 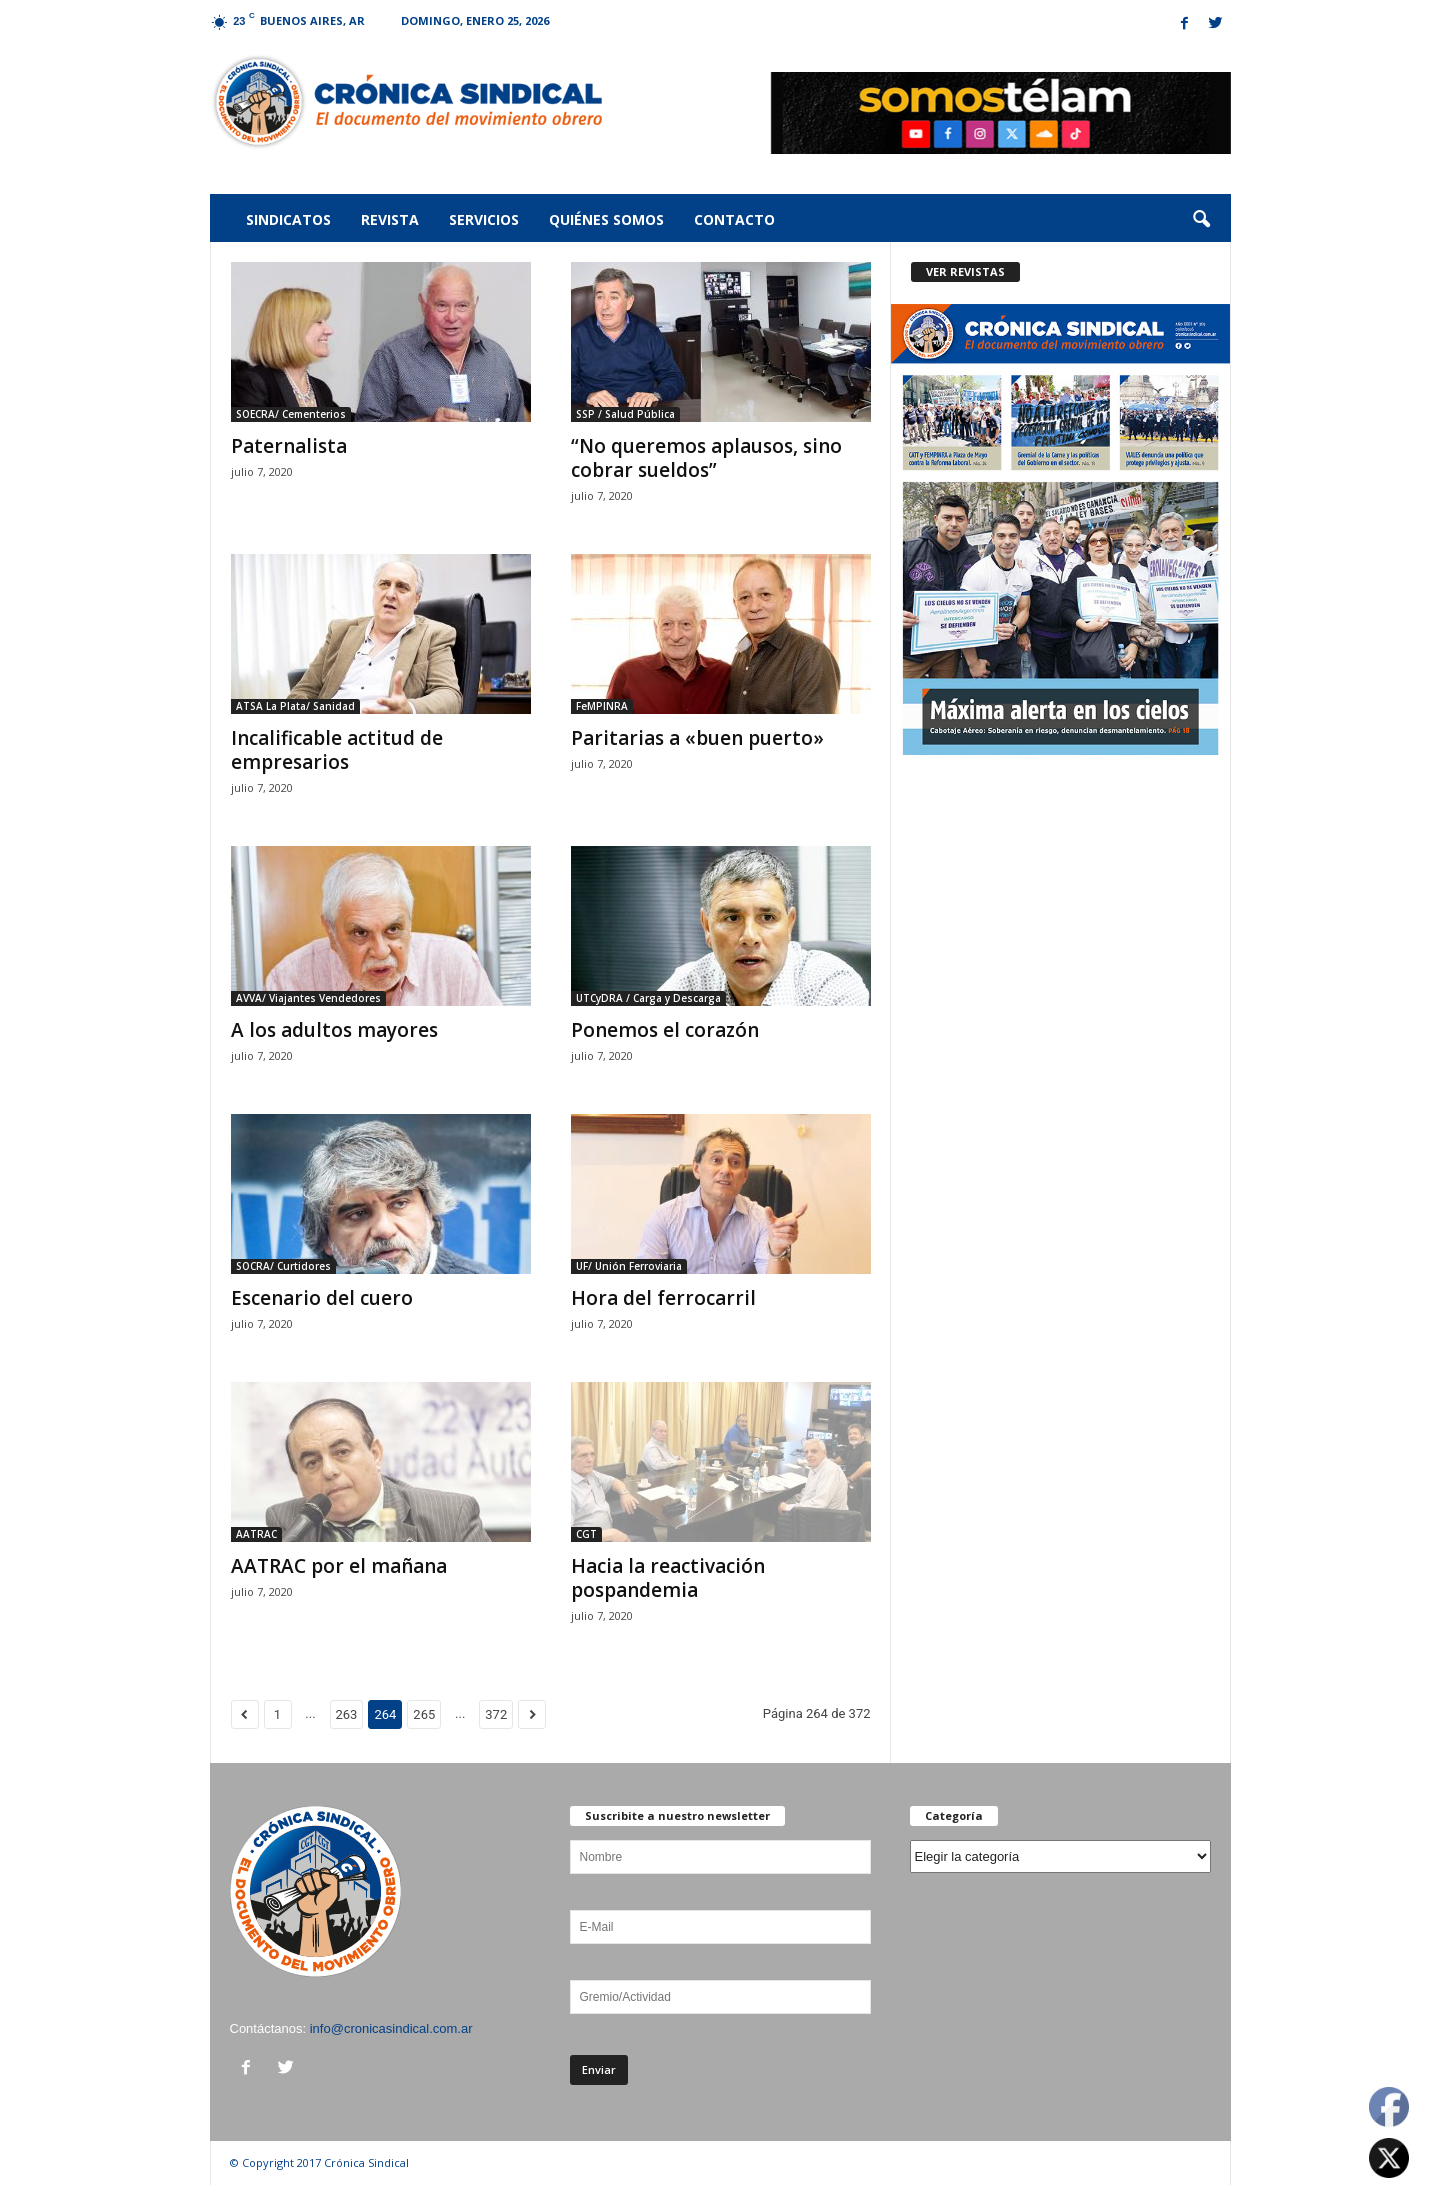 I want to click on CGT, so click(x=586, y=1534).